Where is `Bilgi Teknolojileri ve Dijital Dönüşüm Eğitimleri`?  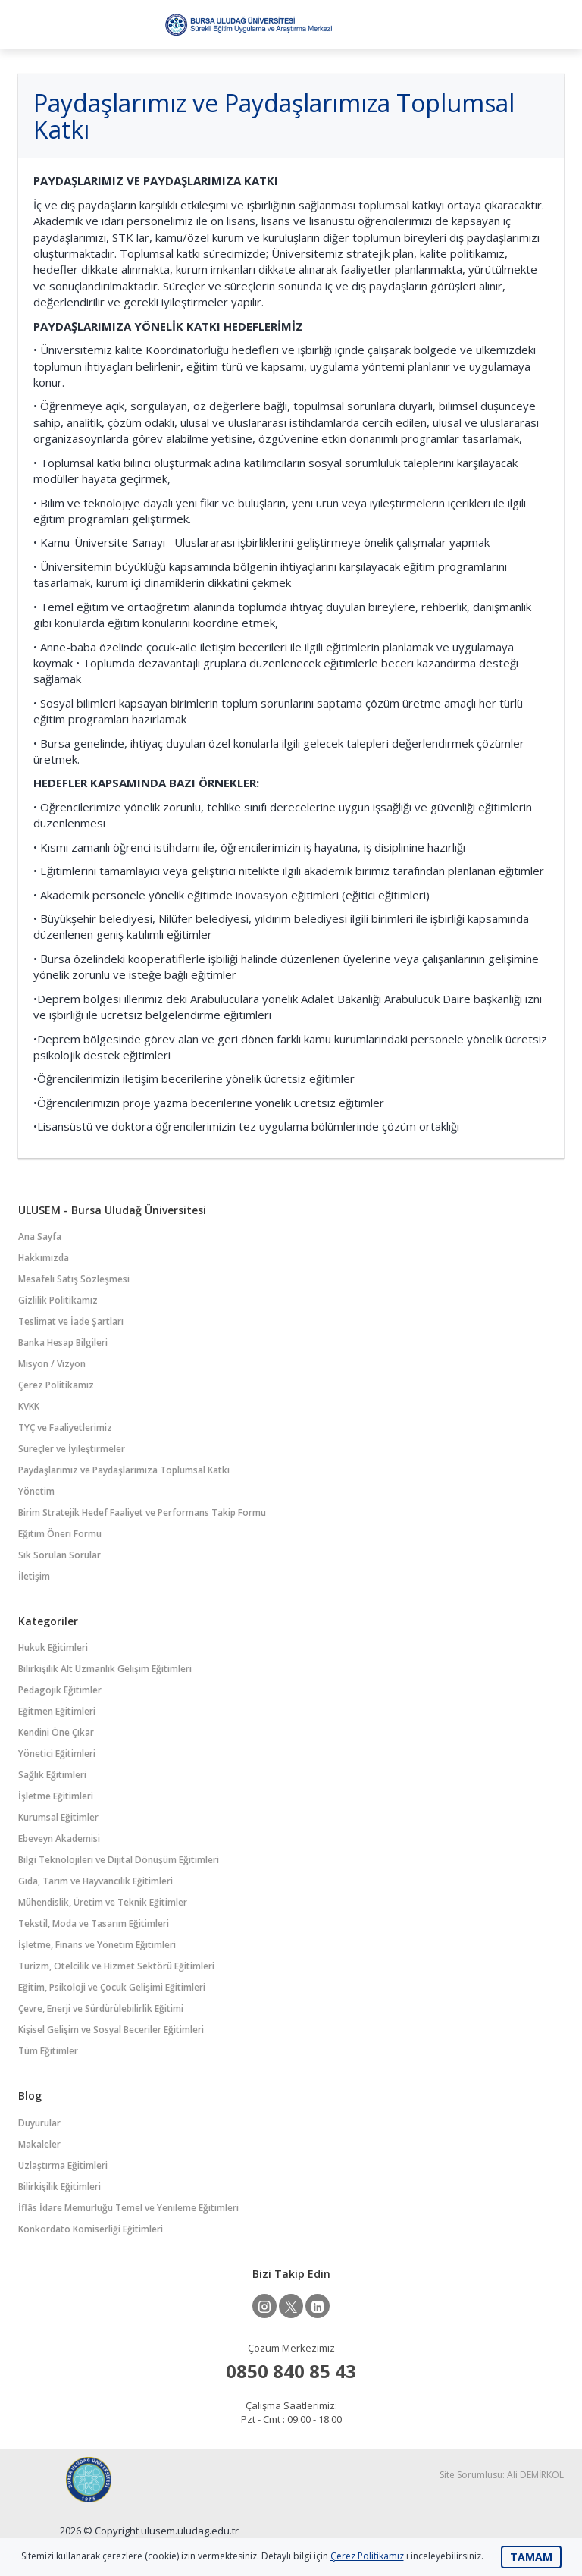
Bilgi Teknolojileri ve Dijital Dönüşüm Eğitimleri is located at coordinates (118, 1859).